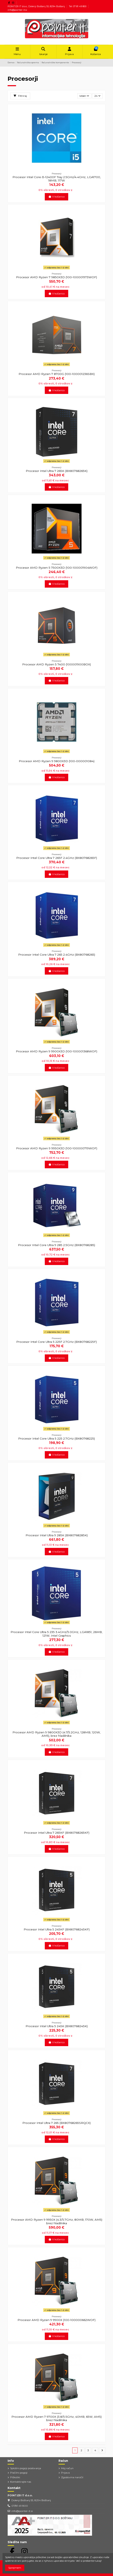 The height and width of the screenshot is (2576, 113). I want to click on Procesor Intel Core i5-12400F Tray 2.5GHz/4.4GHz, LGA1700, 18MB, 117W, so click(56, 178).